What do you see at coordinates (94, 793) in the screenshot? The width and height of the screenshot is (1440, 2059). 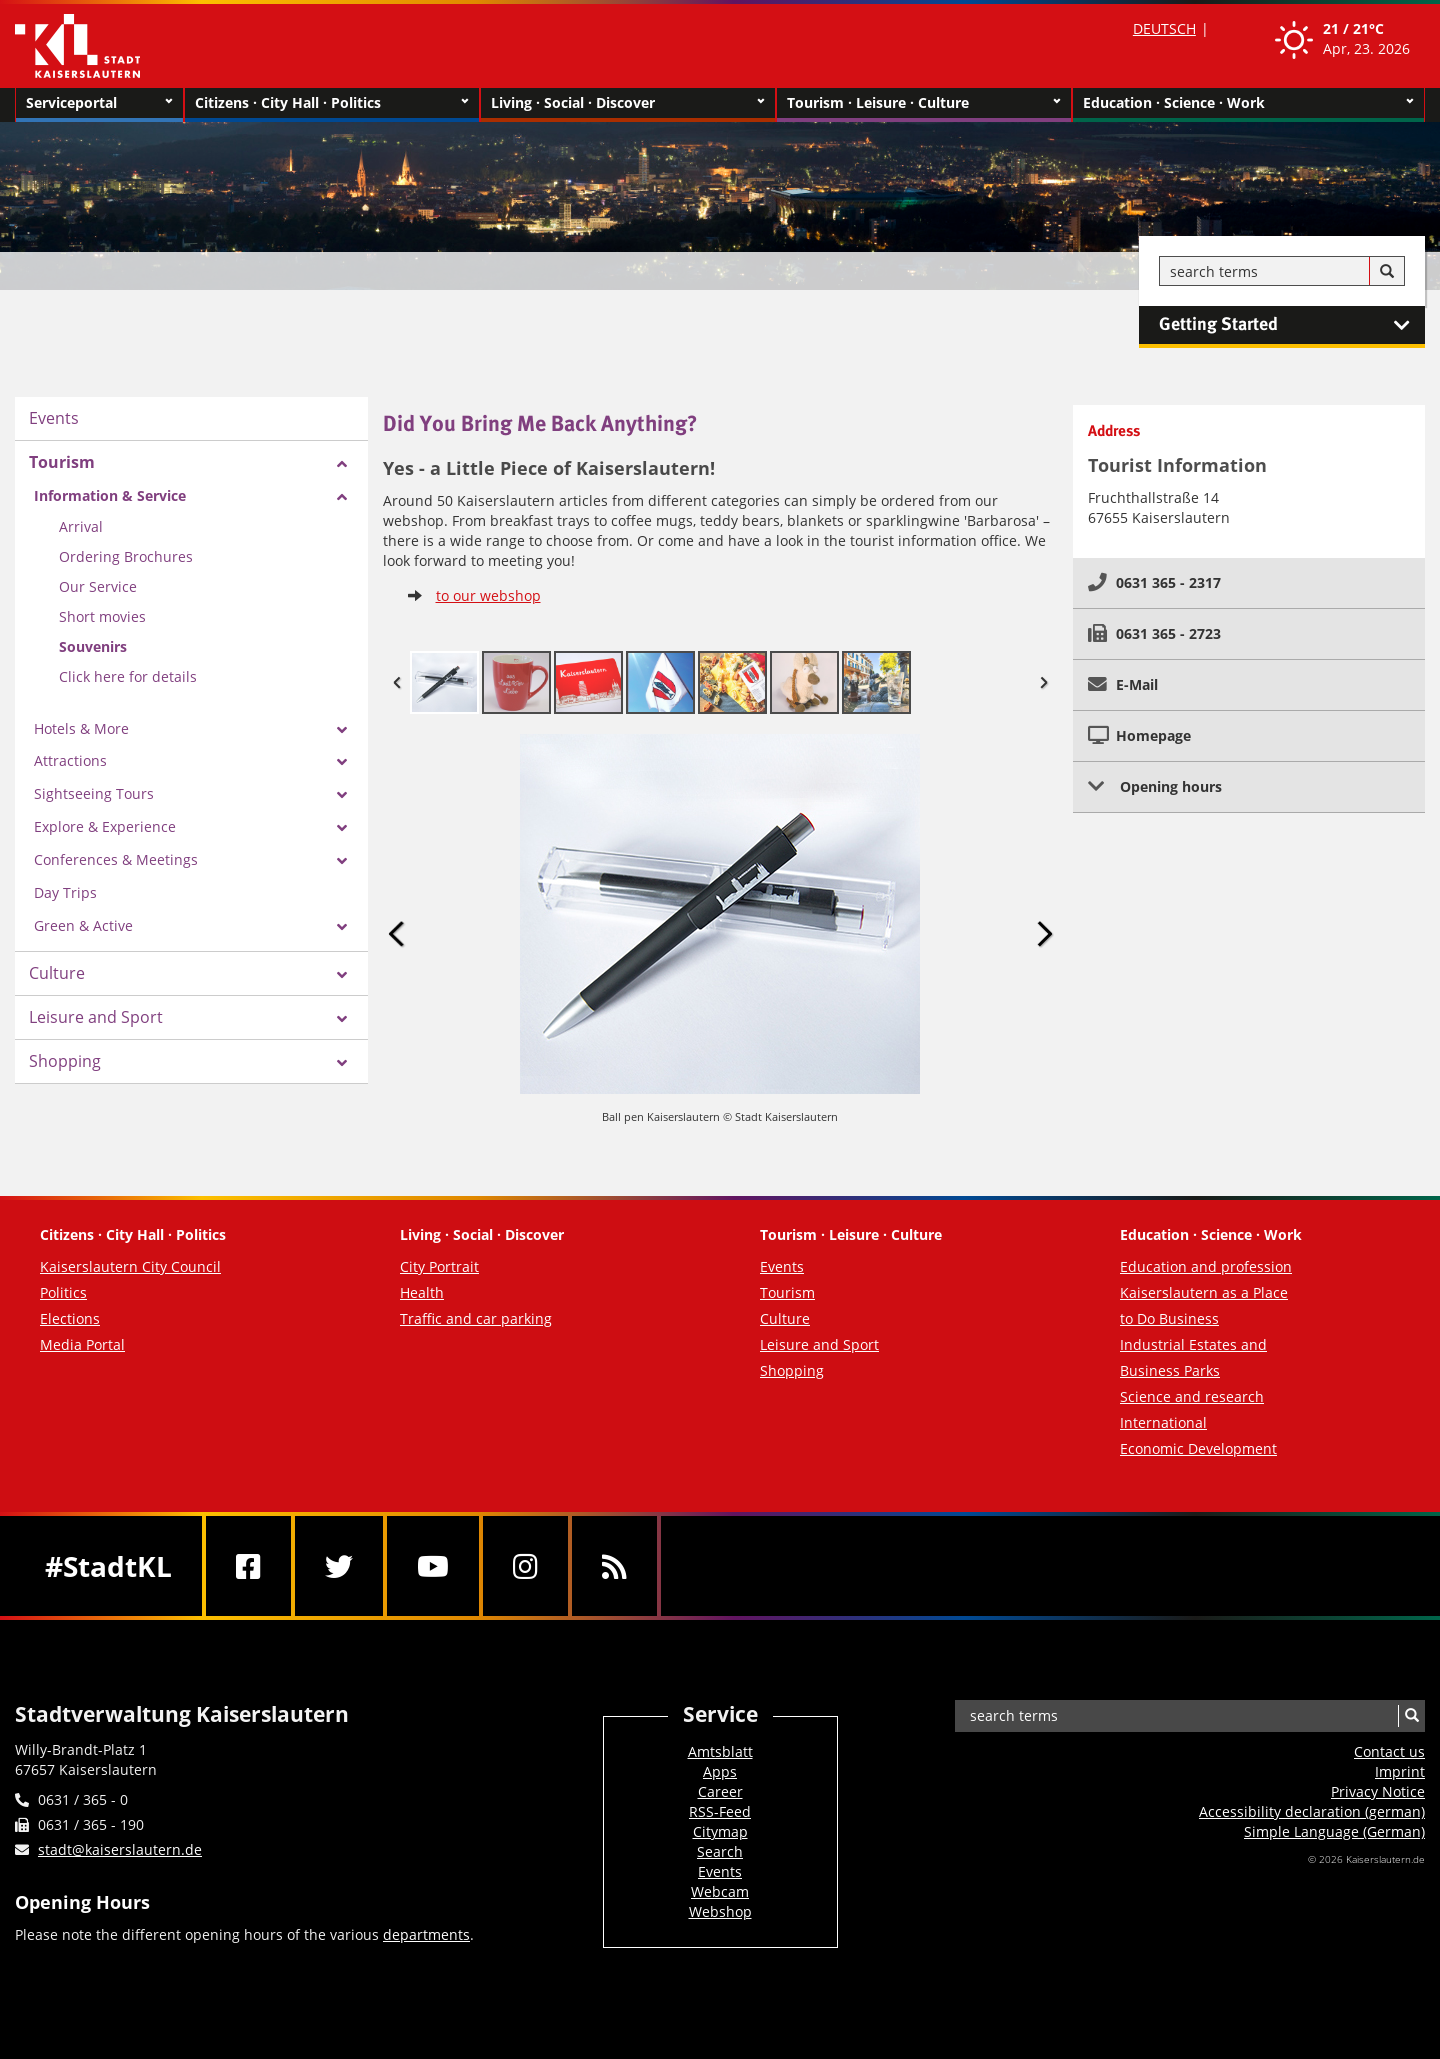 I see `Sightseeing Tours` at bounding box center [94, 793].